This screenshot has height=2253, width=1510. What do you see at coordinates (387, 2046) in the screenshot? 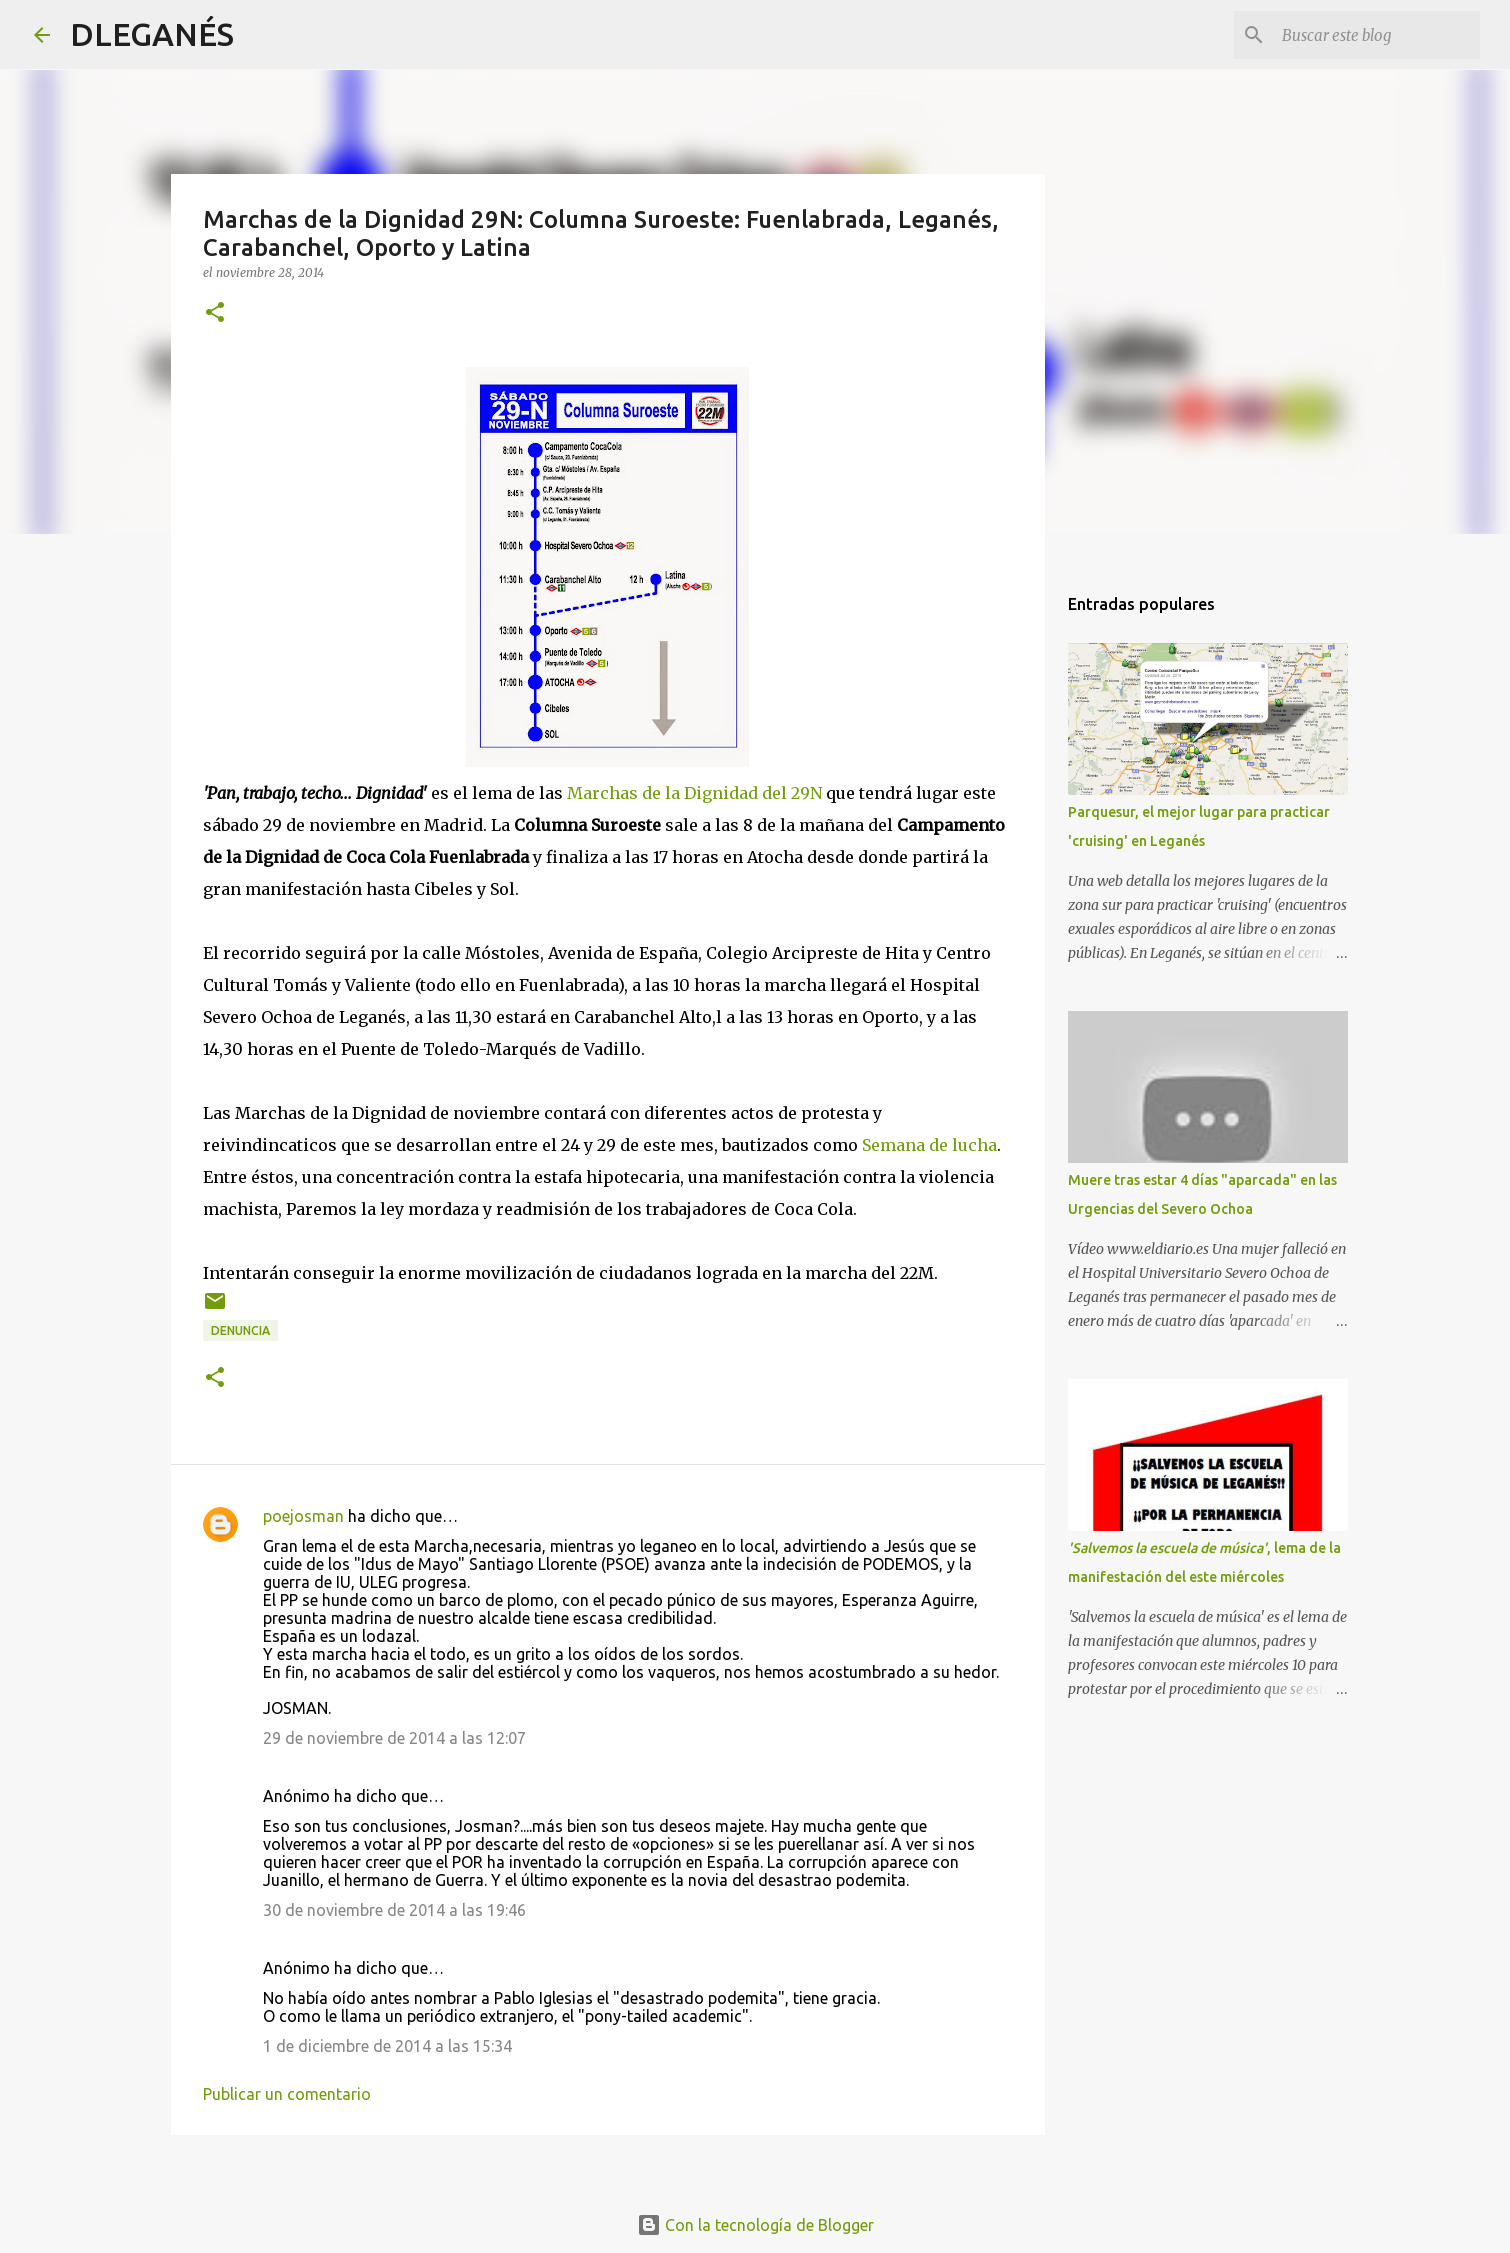
I see `1 de diciembre de 2014 a las 15:34` at bounding box center [387, 2046].